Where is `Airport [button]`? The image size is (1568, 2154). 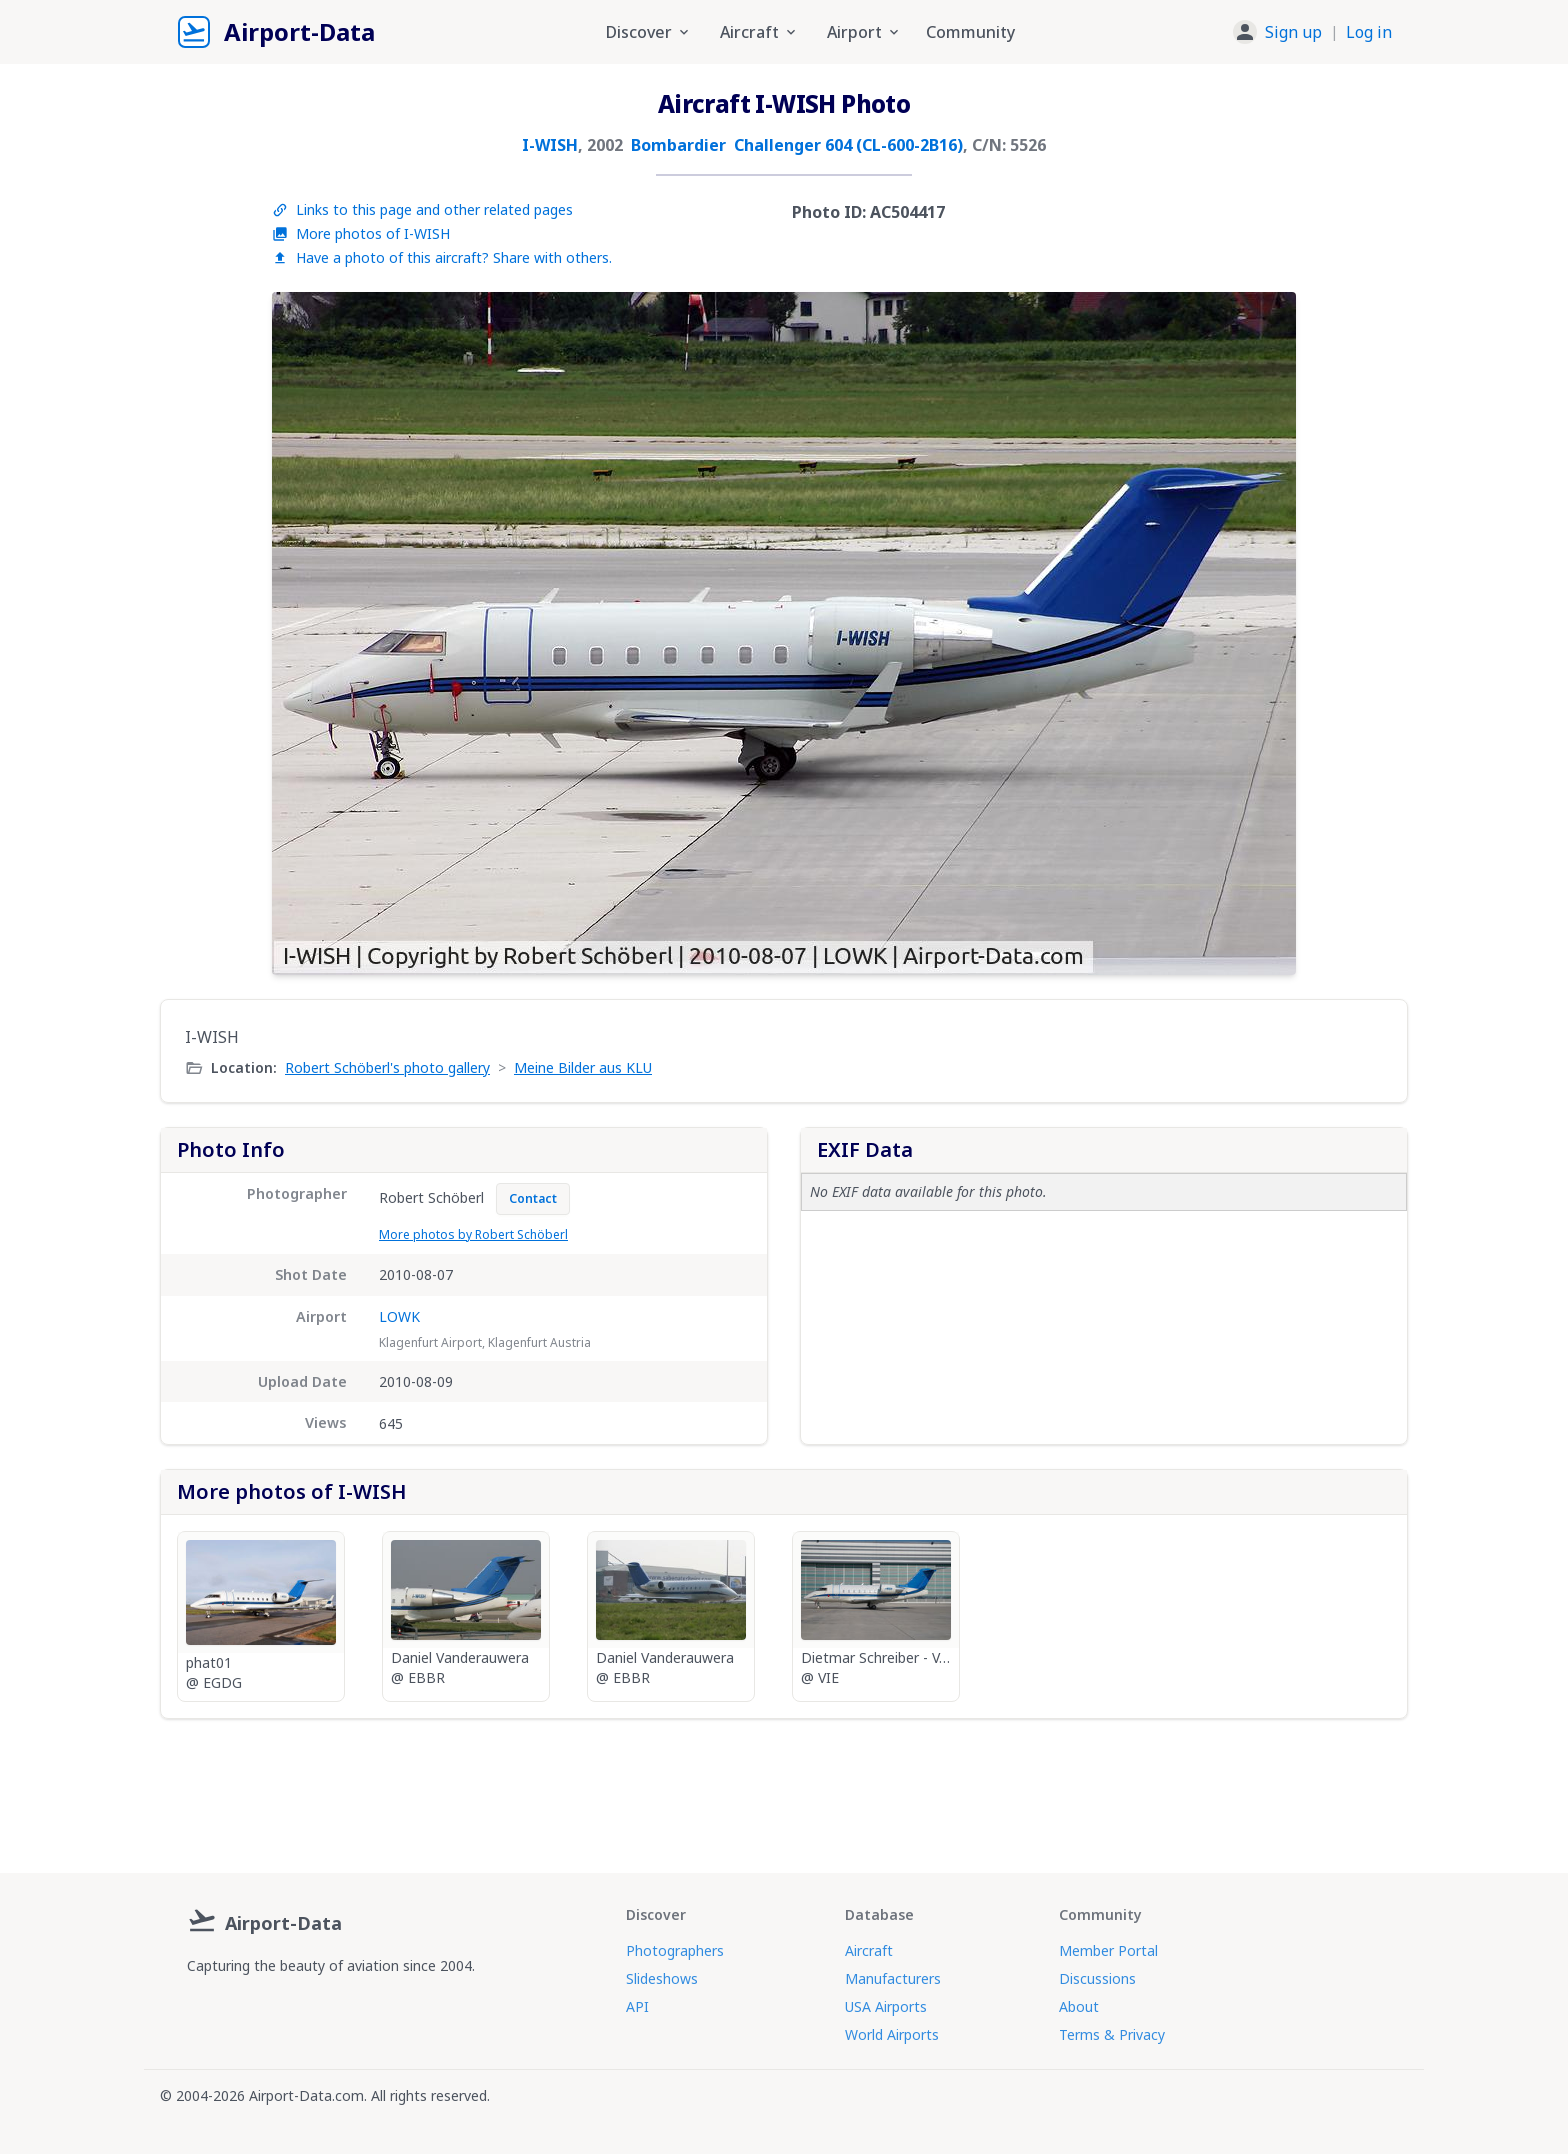 Airport [button] is located at coordinates (864, 32).